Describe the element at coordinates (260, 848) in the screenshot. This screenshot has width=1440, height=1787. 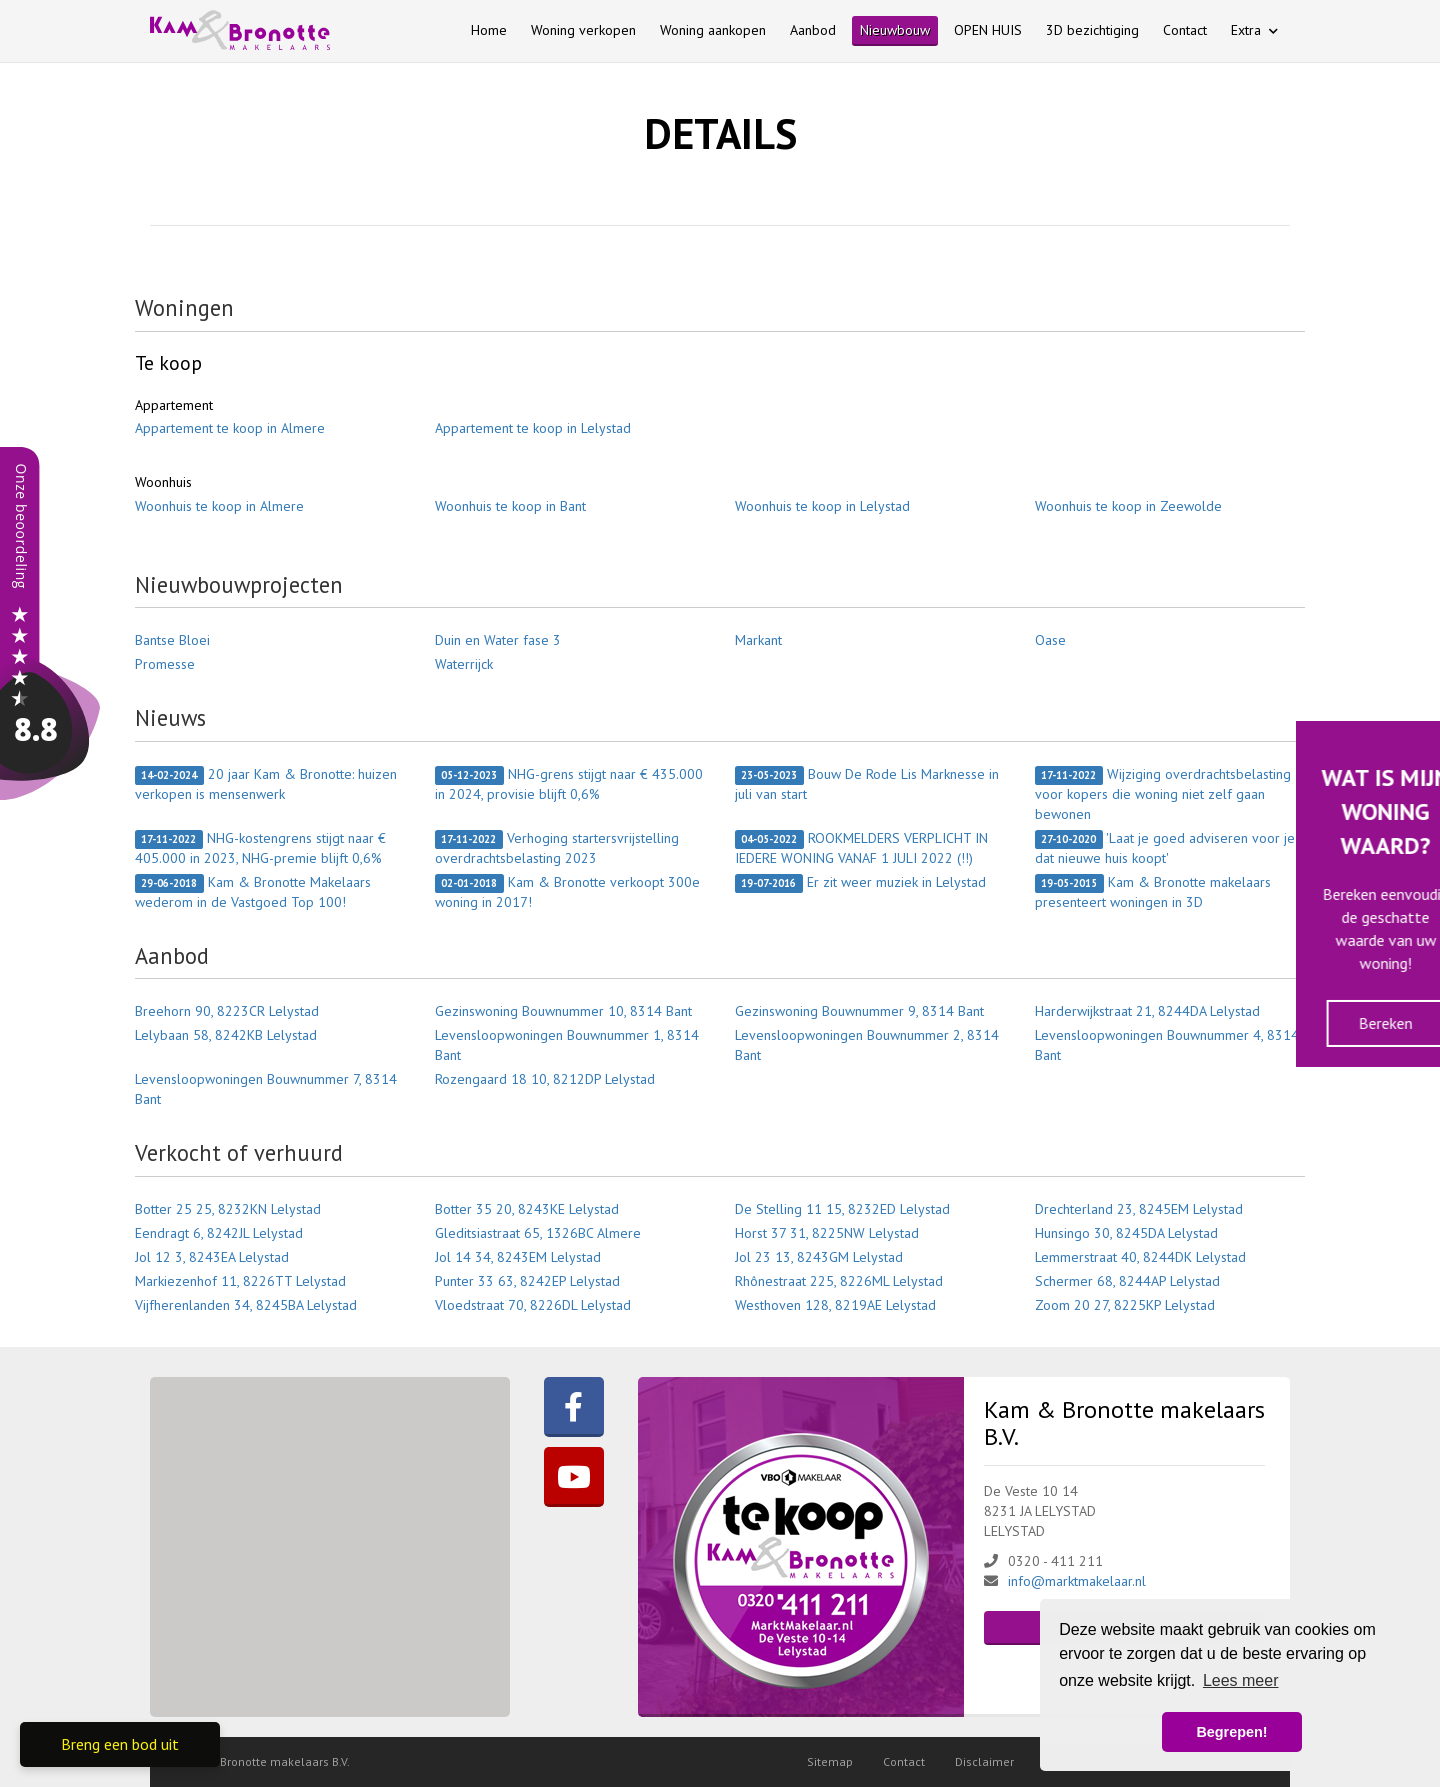
I see `NHG-kostengrens stijgt naar € 405.000 in 2023, NHG-premie blijft 0,6%` at that location.